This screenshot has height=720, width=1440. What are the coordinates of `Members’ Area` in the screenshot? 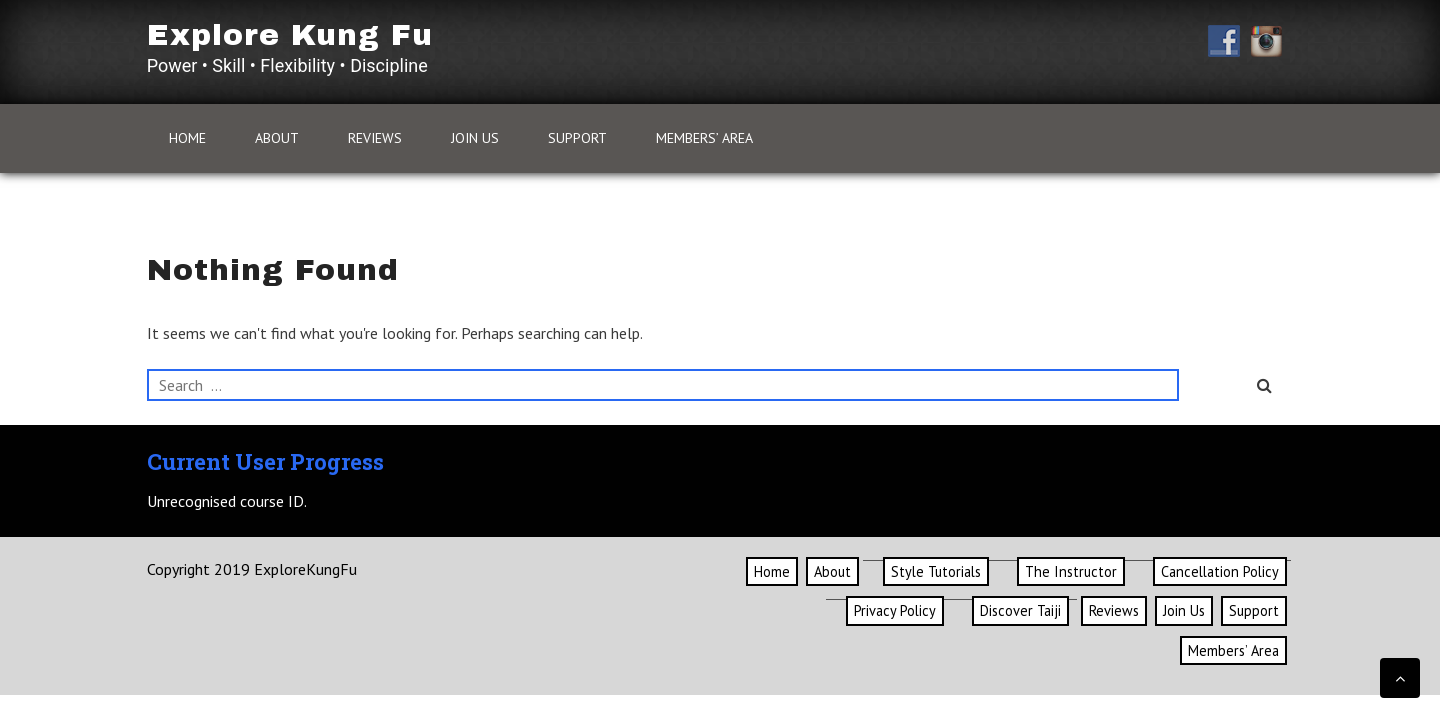 It's located at (704, 138).